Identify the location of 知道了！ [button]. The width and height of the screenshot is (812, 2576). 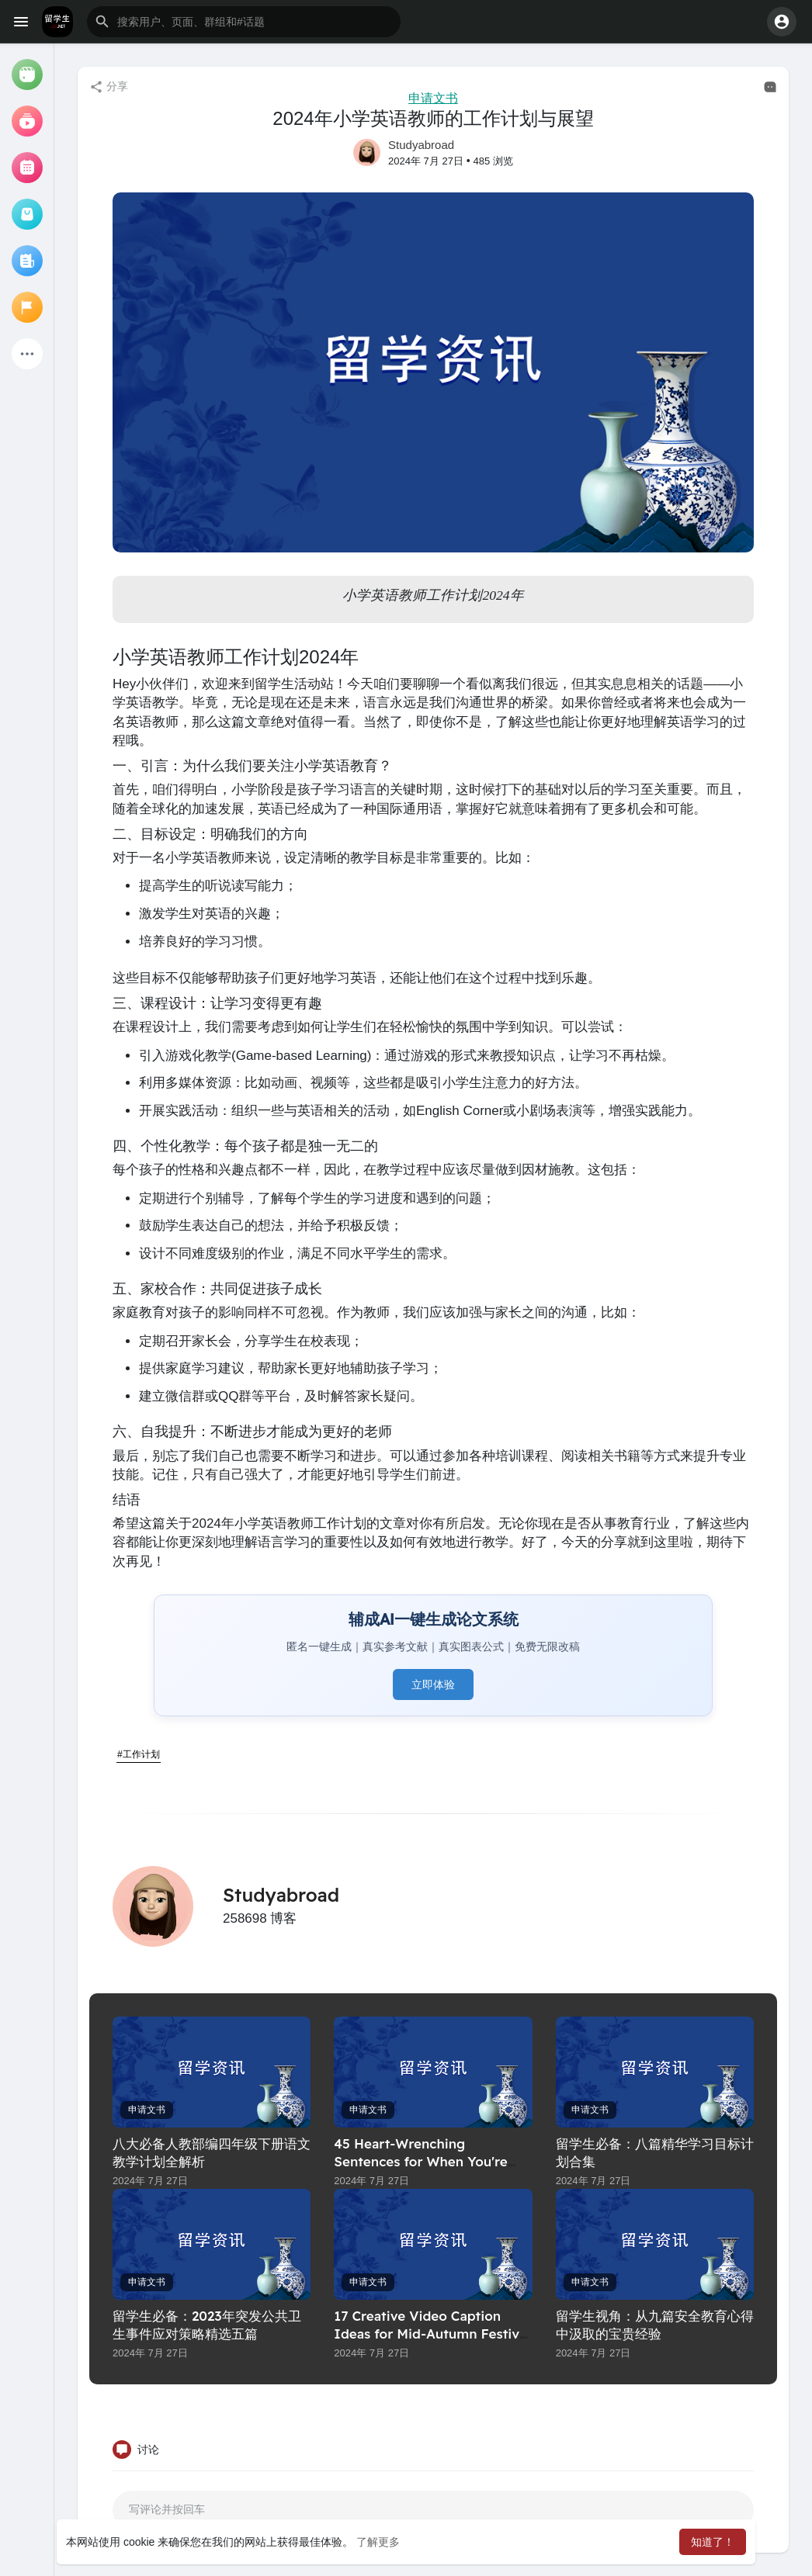
(712, 2542).